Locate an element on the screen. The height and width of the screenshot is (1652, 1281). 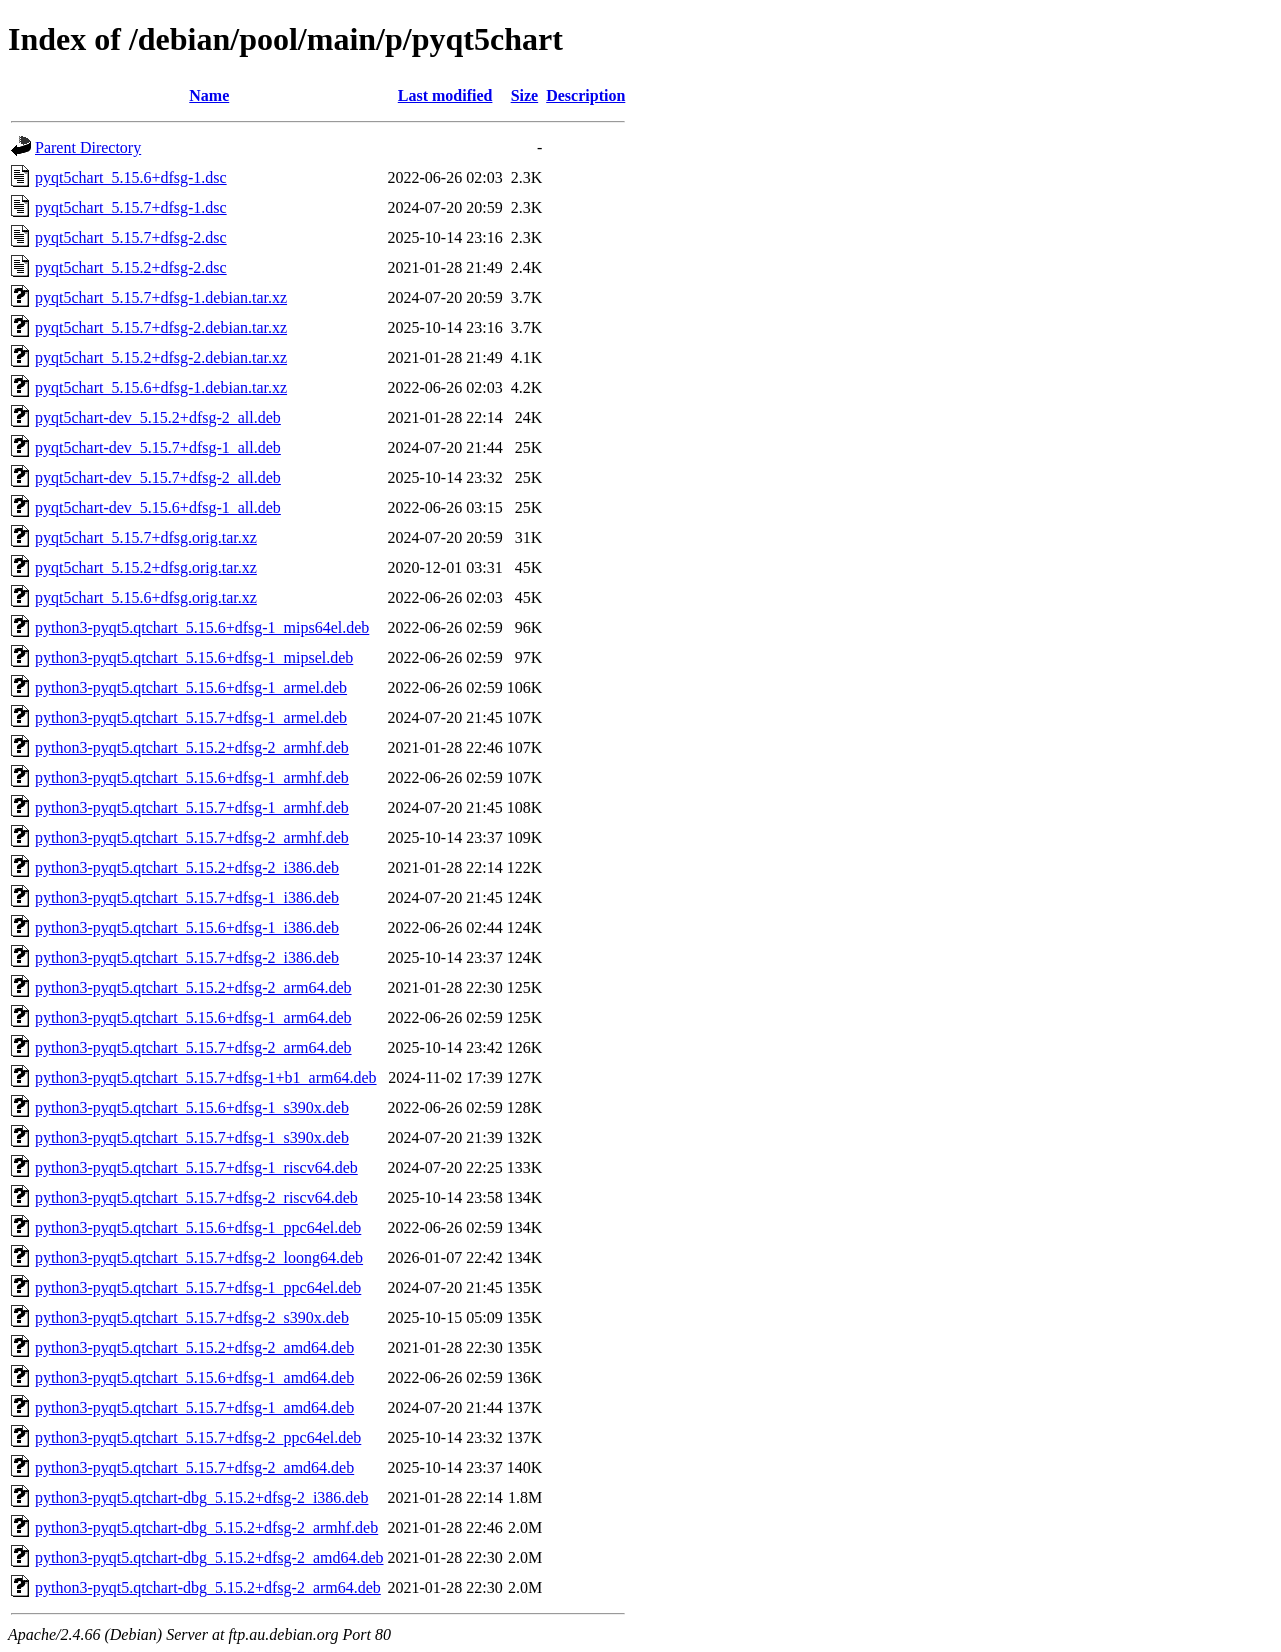
pyqt5chart_5.15.7+dfsg-1.debian.tar.xz is located at coordinates (161, 297).